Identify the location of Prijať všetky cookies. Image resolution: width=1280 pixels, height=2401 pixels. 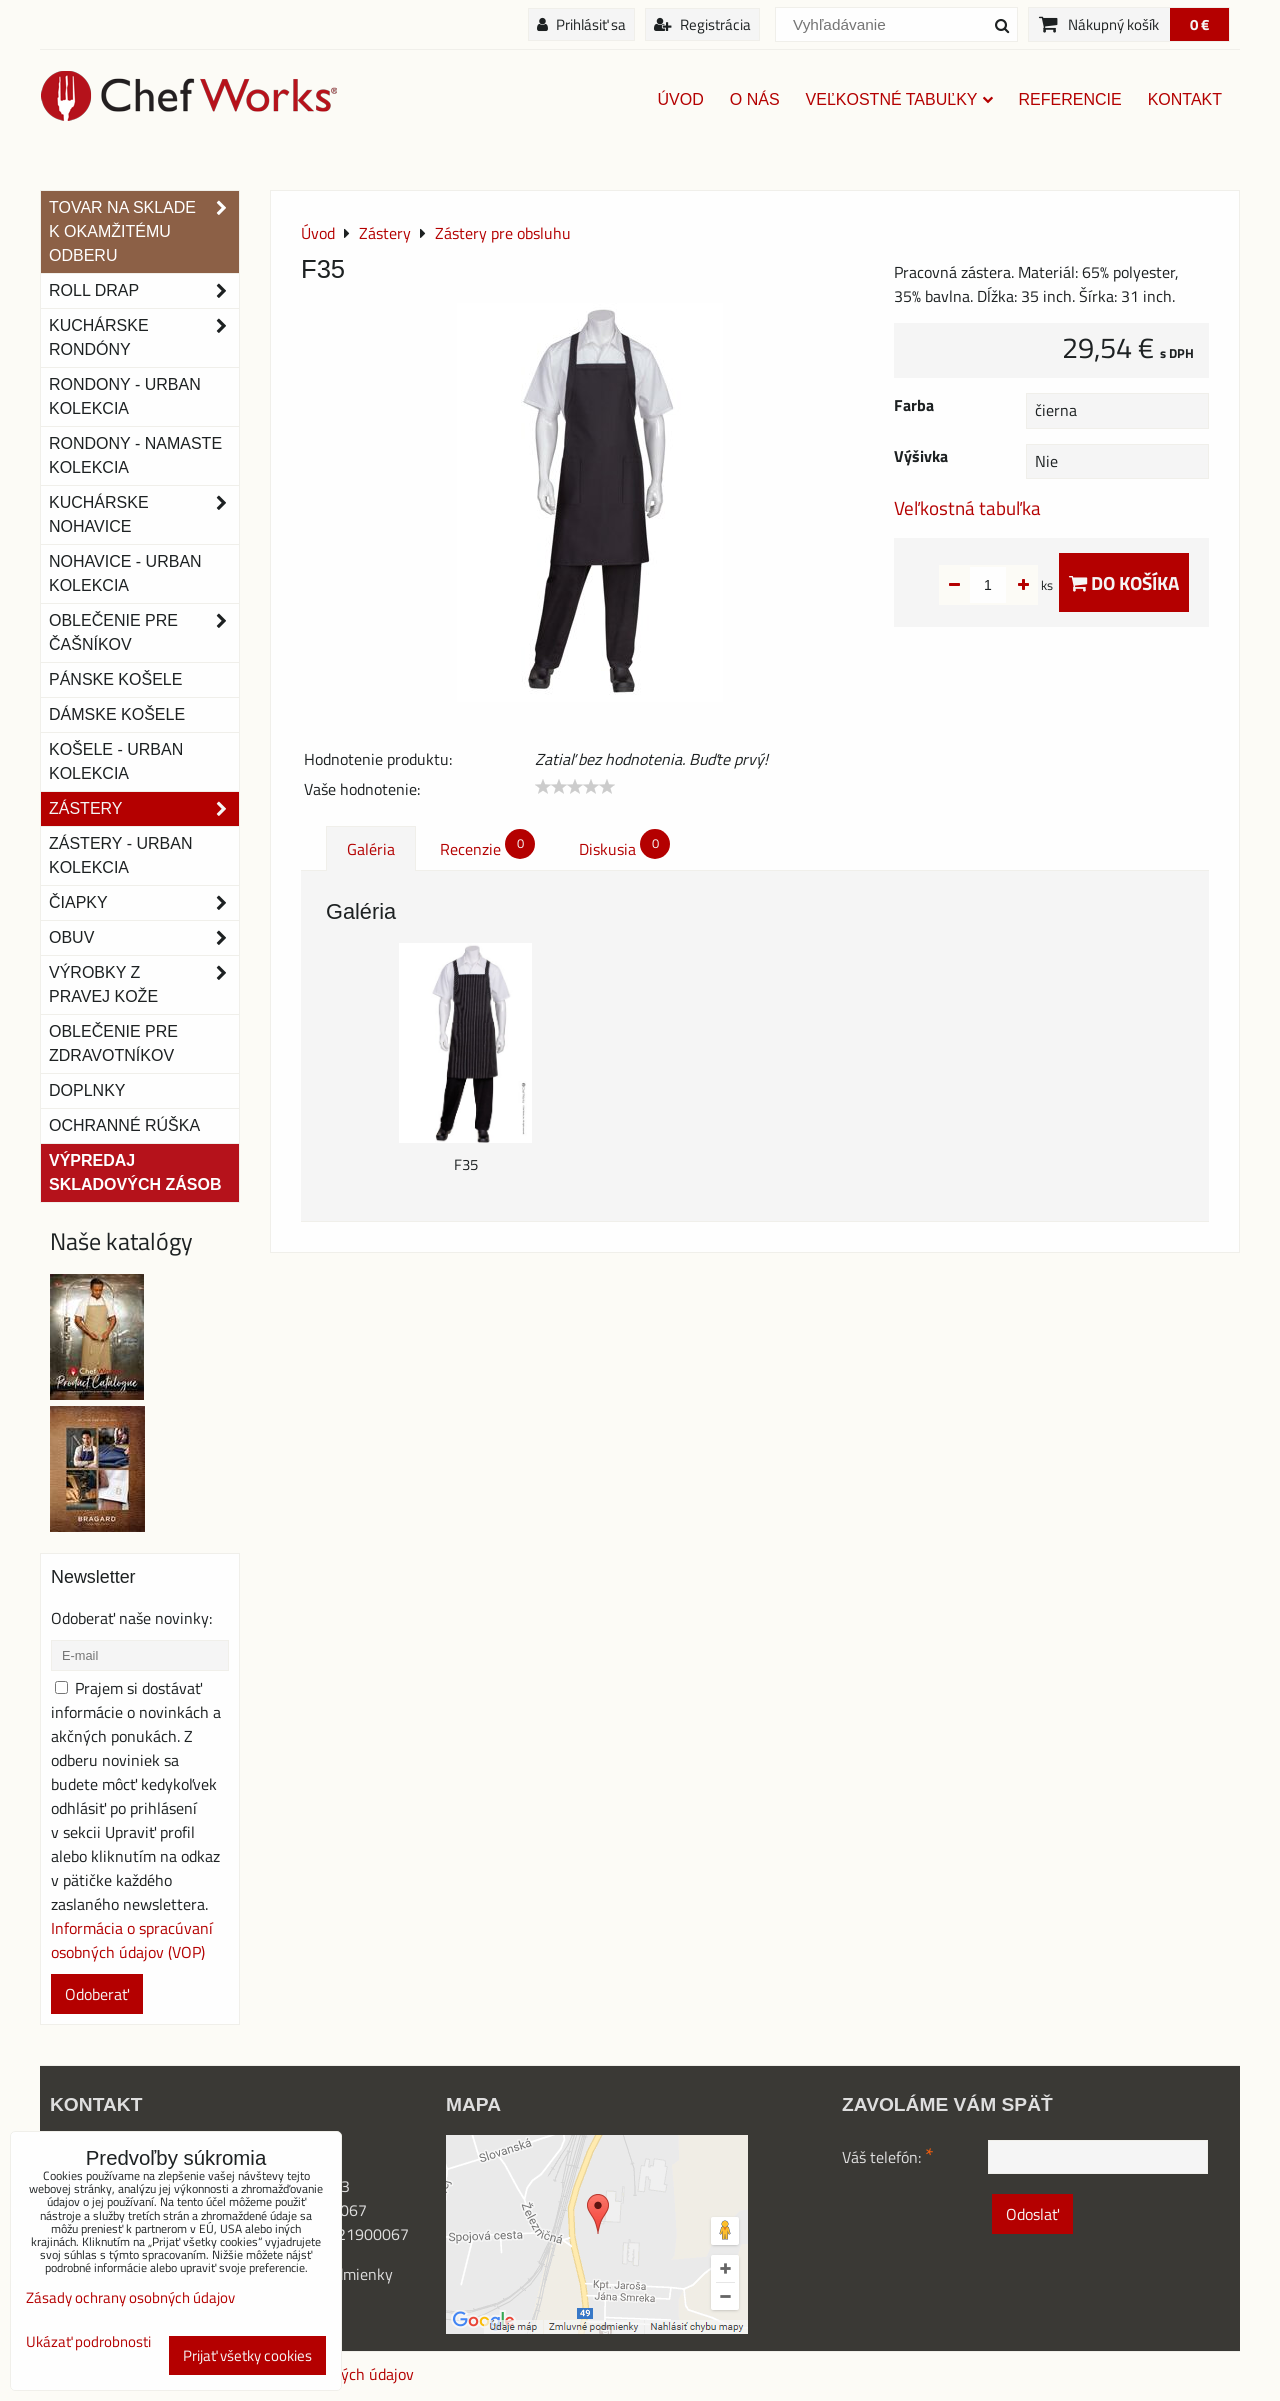
(247, 2355).